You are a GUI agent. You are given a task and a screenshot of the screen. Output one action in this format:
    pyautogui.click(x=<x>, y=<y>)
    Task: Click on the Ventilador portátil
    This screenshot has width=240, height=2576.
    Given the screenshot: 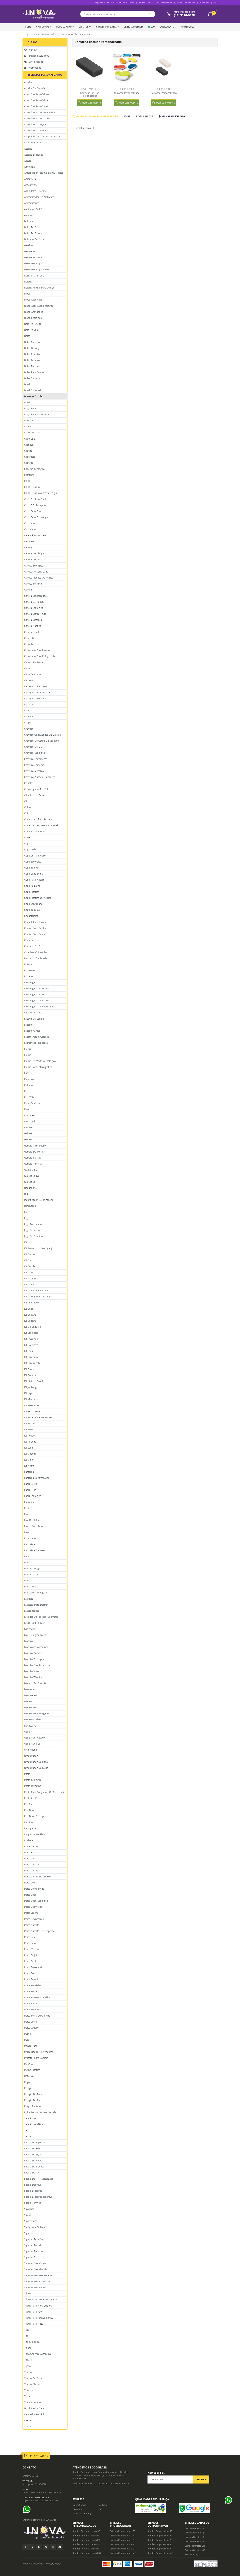 What is the action you would take?
    pyautogui.click(x=34, y=2414)
    